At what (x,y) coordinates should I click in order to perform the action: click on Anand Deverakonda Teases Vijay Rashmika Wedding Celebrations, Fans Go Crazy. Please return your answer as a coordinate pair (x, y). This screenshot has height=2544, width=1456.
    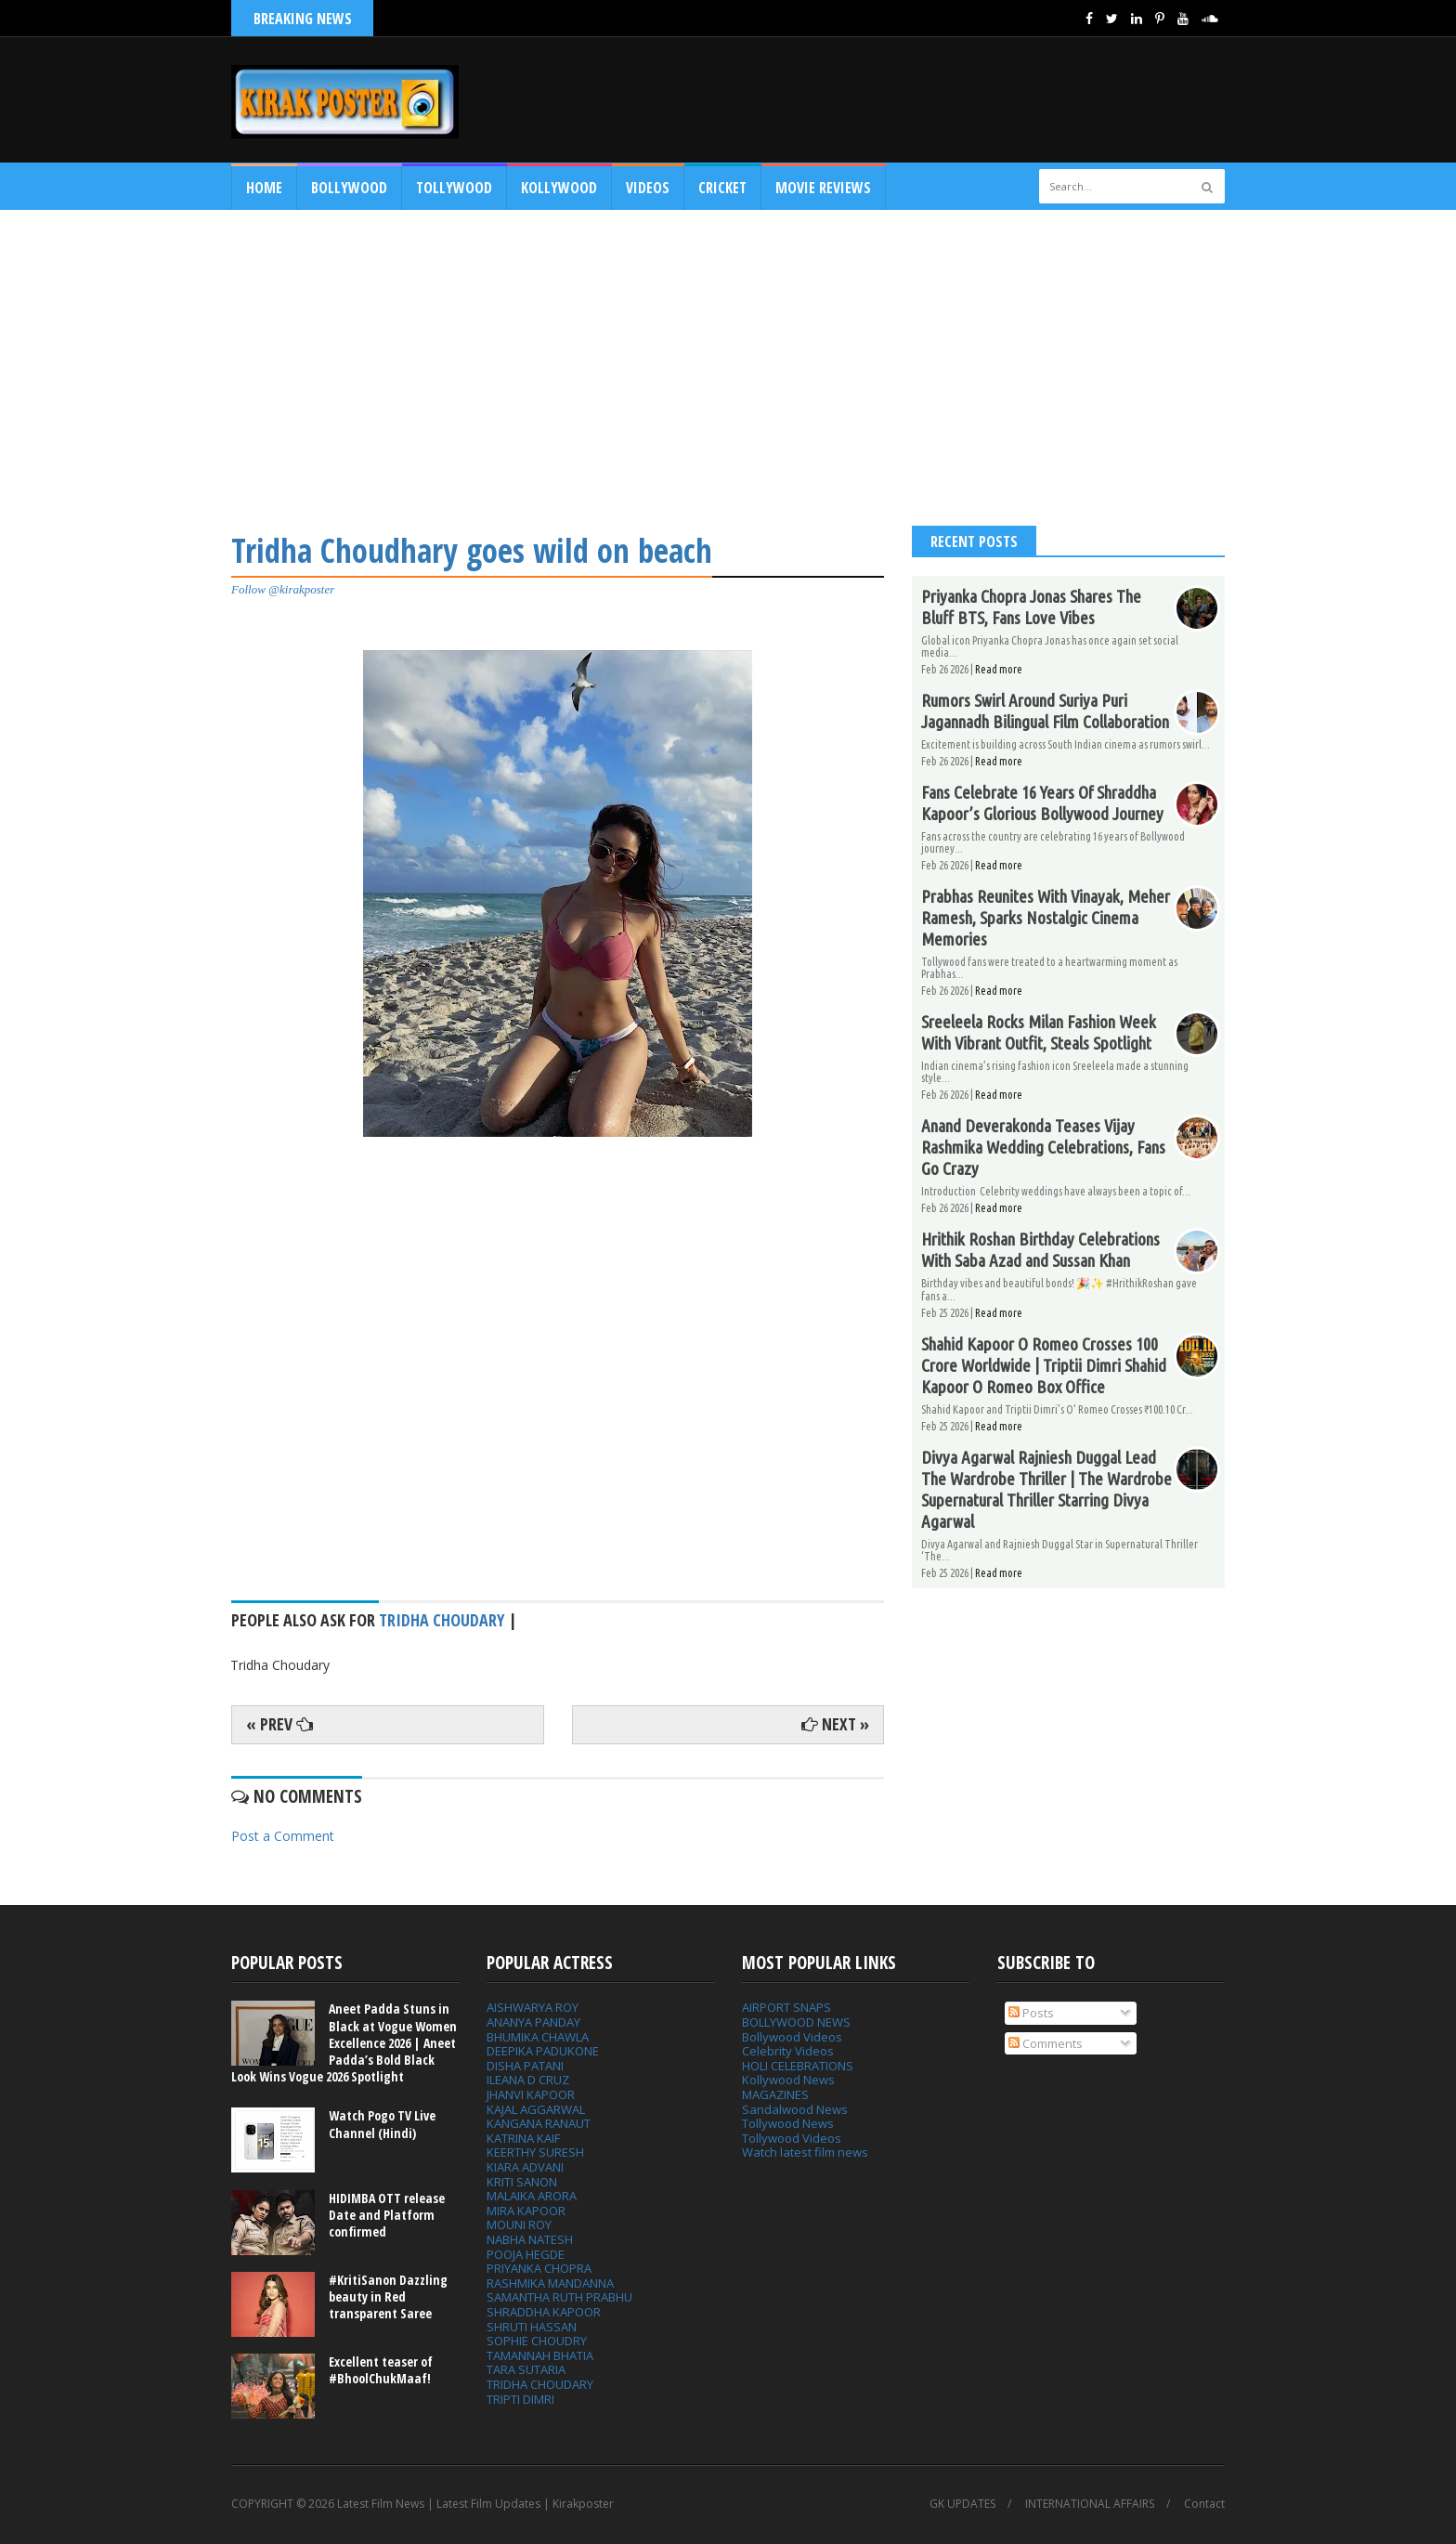
    Looking at the image, I should click on (1043, 1147).